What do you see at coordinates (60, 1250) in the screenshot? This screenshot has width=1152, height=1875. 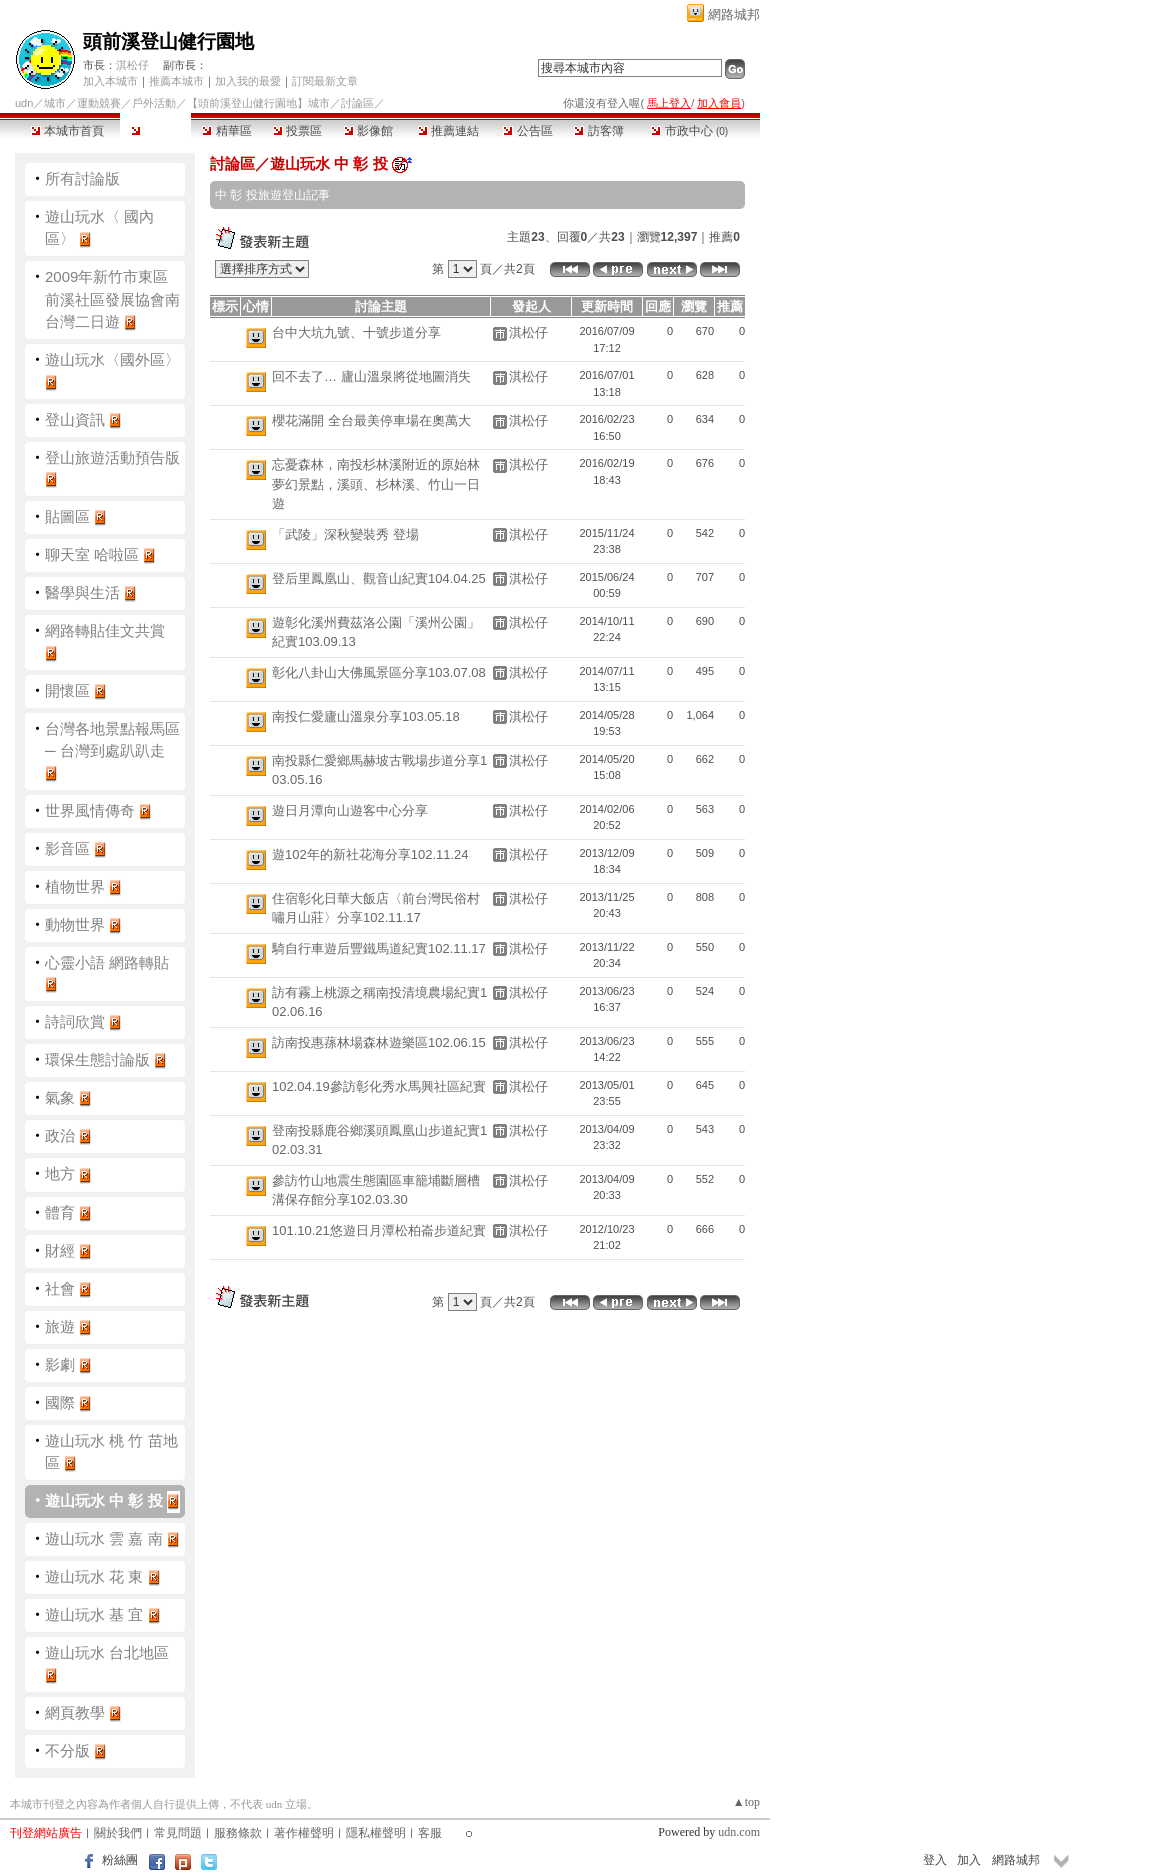 I see `財經` at bounding box center [60, 1250].